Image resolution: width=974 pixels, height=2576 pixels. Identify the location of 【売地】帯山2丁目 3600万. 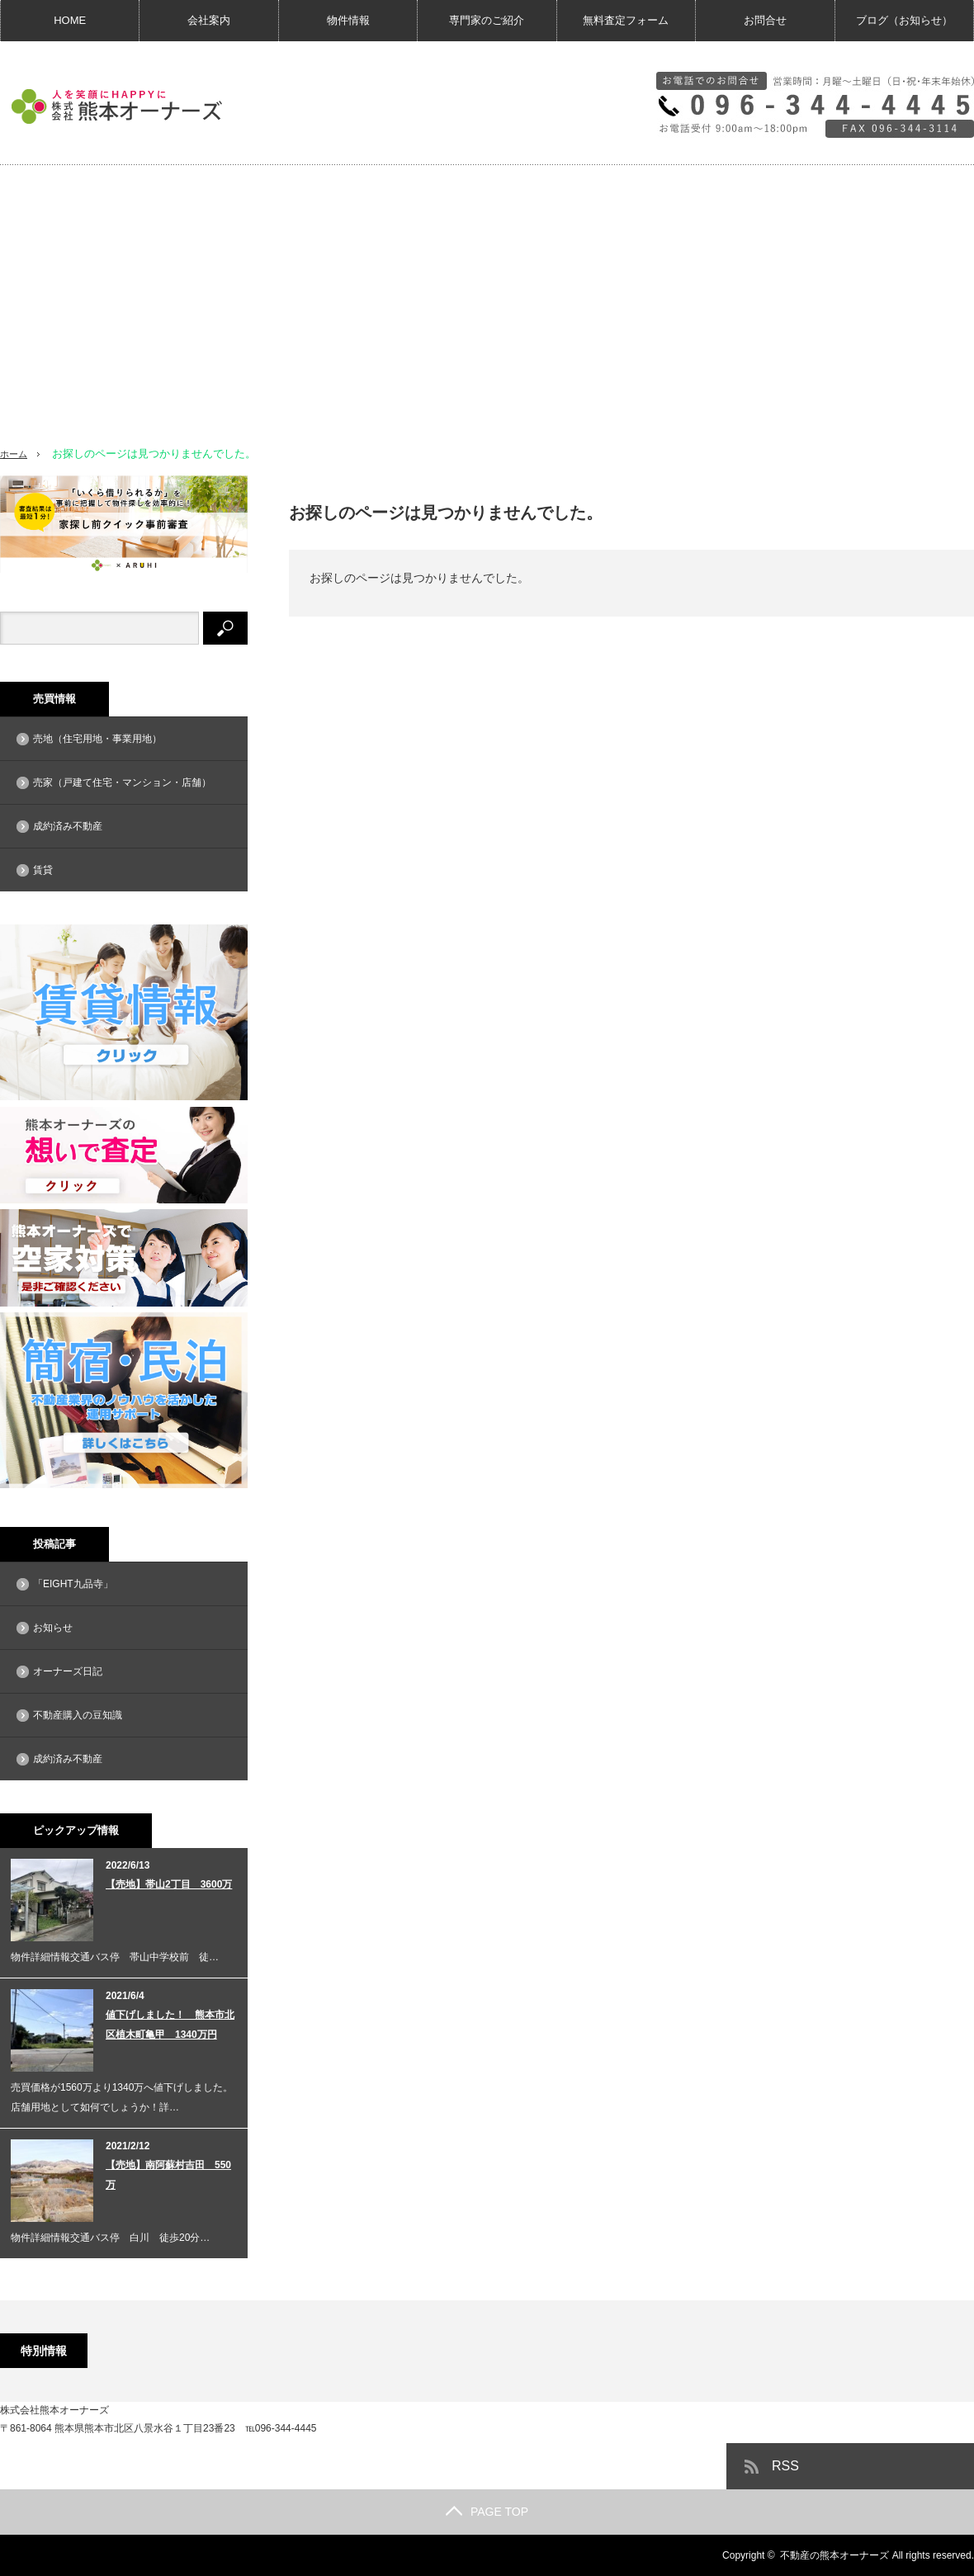
(169, 1884).